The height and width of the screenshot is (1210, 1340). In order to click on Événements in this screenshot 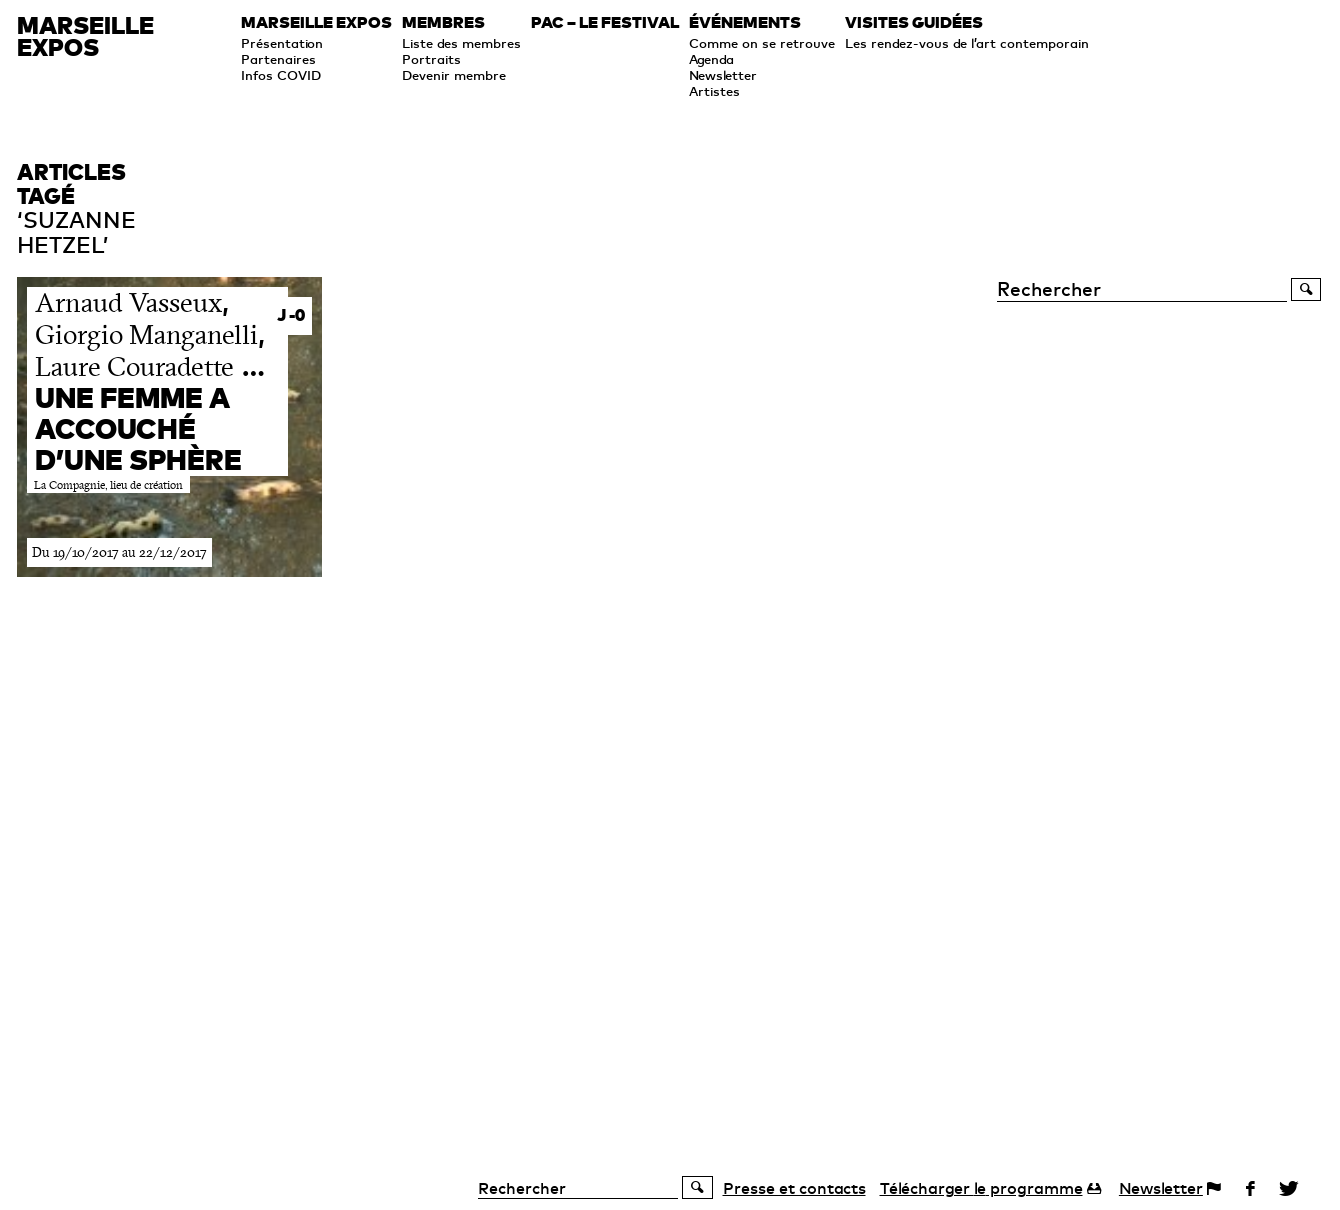, I will do `click(745, 23)`.